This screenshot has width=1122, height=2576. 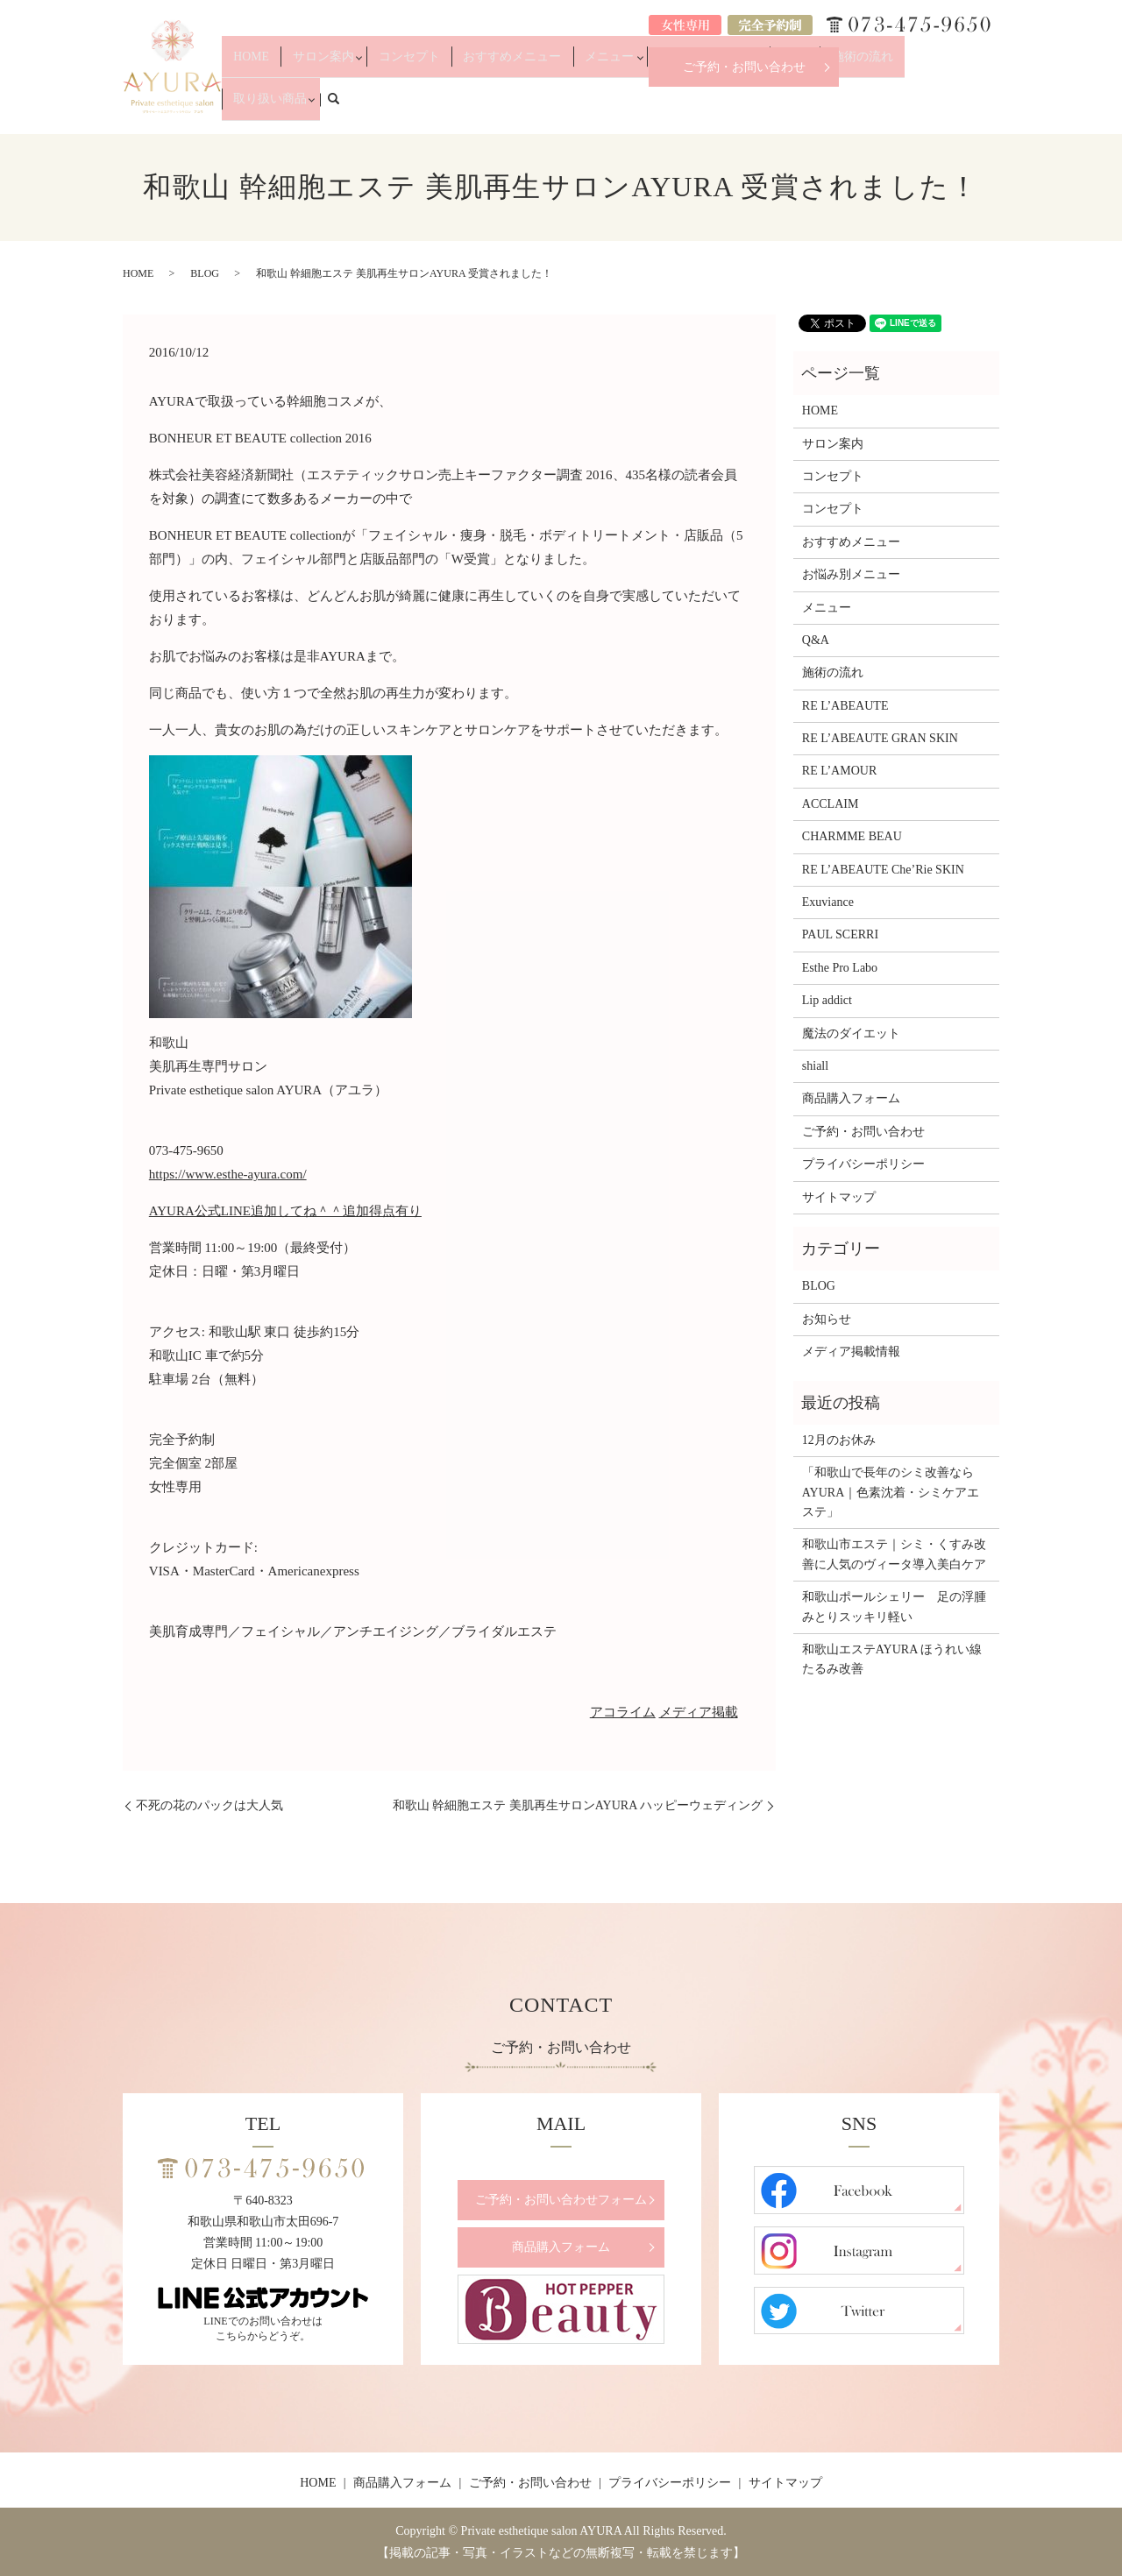 I want to click on Esthe Pro Labo, so click(x=839, y=967).